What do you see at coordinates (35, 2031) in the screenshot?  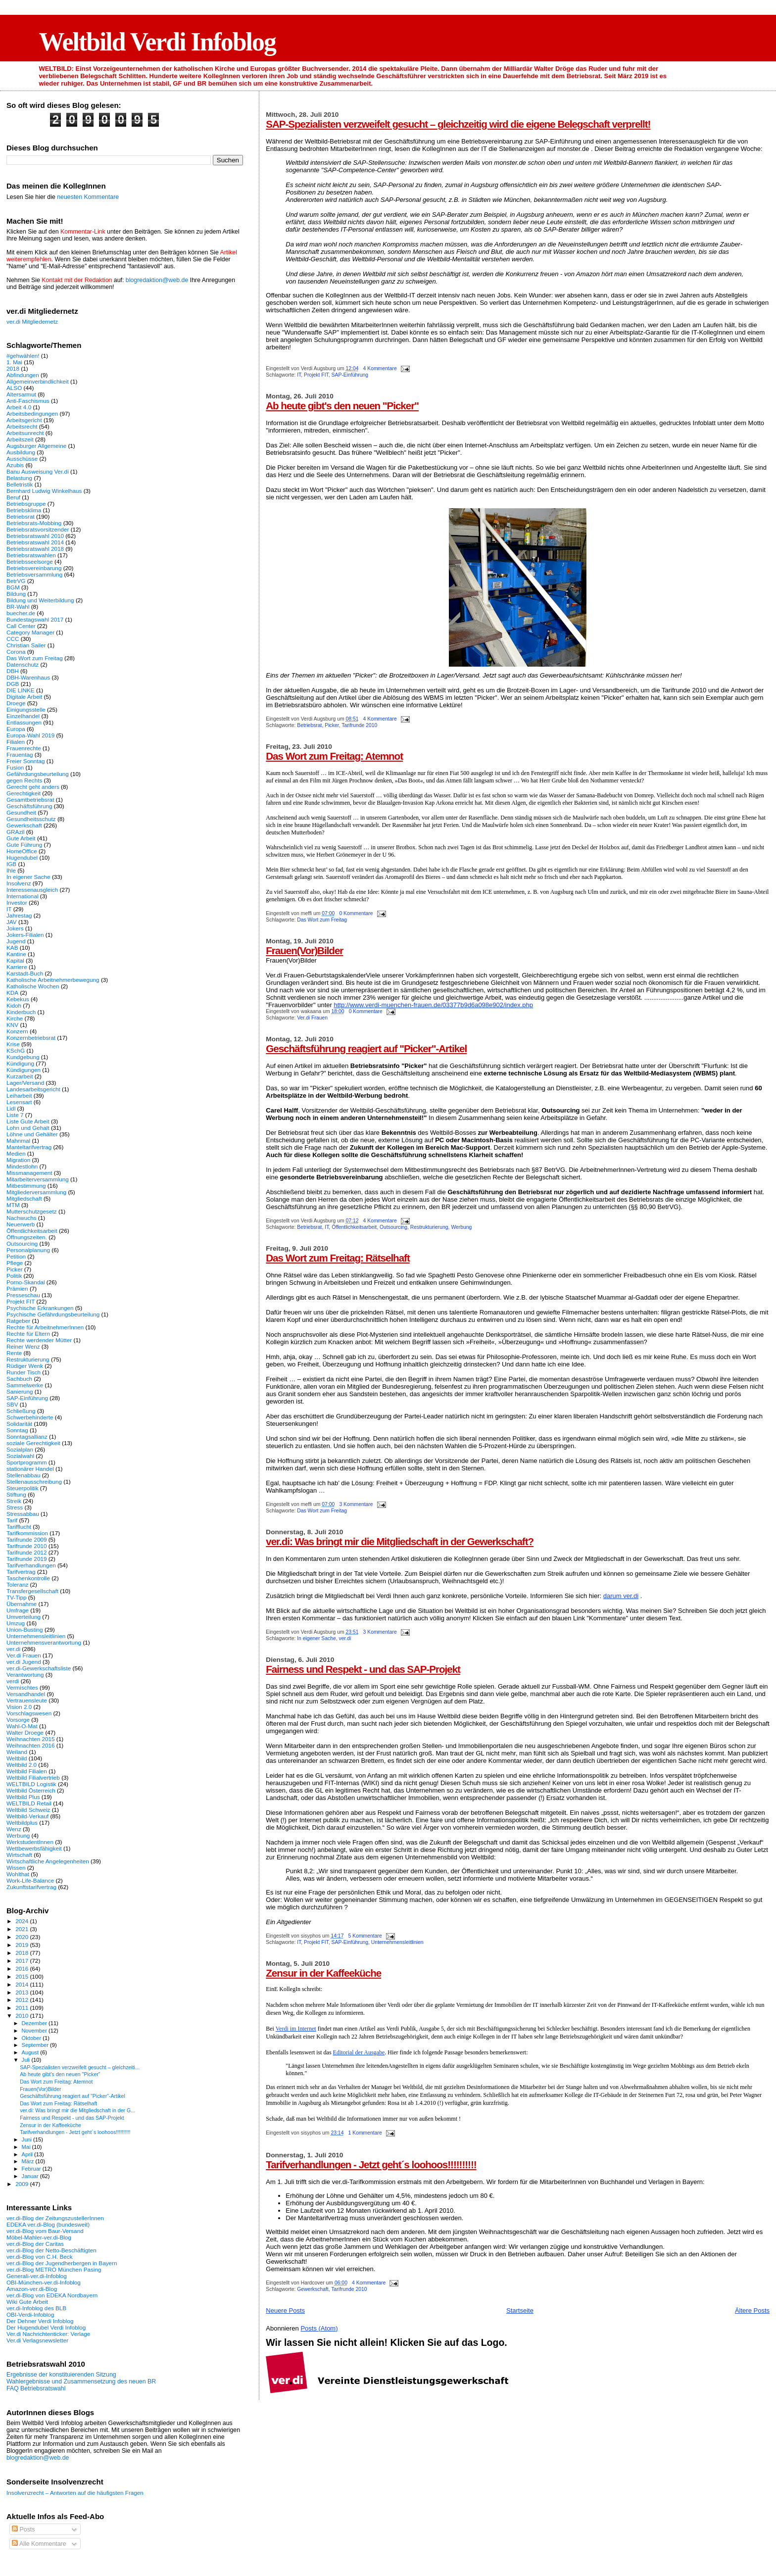 I see `November` at bounding box center [35, 2031].